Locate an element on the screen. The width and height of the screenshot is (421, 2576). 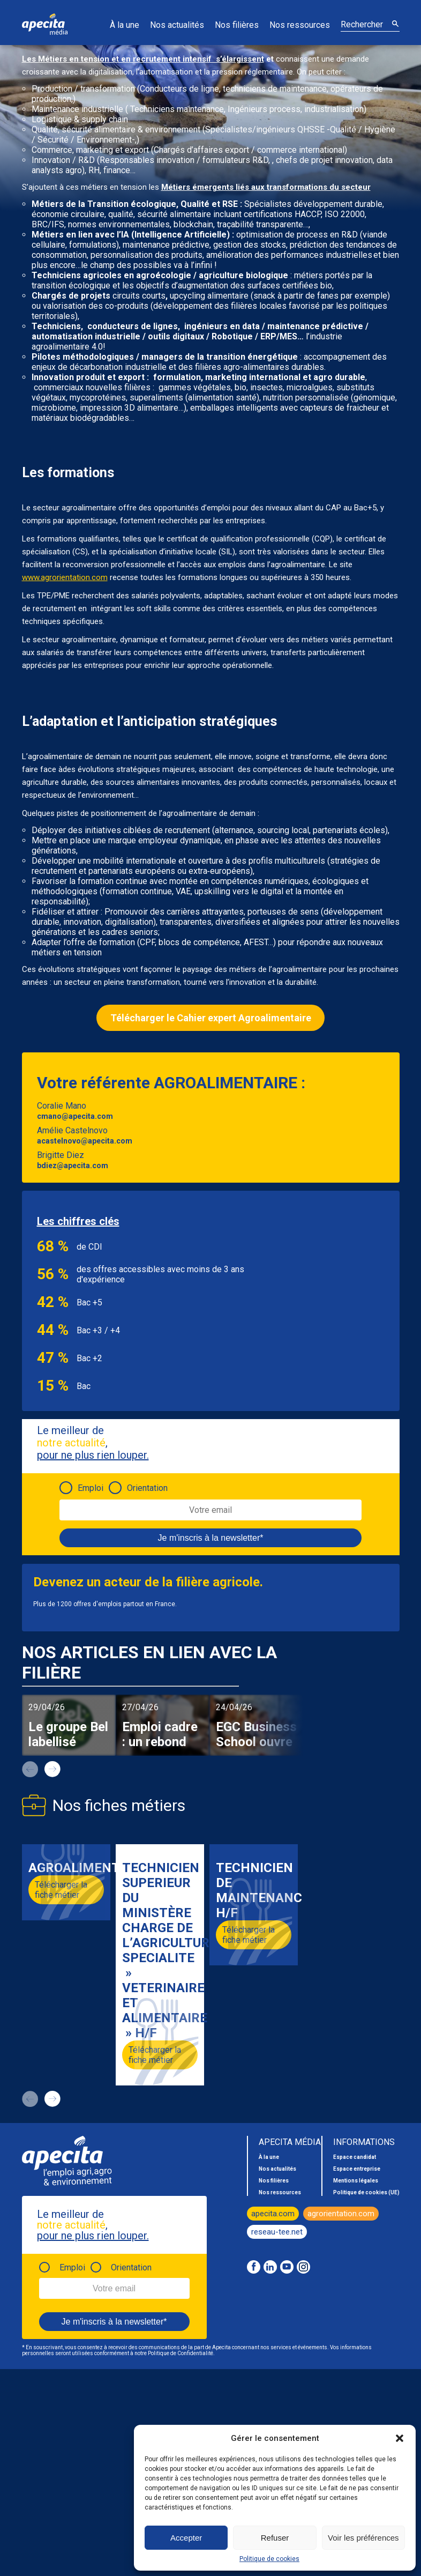
Mentions légales is located at coordinates (355, 2181).